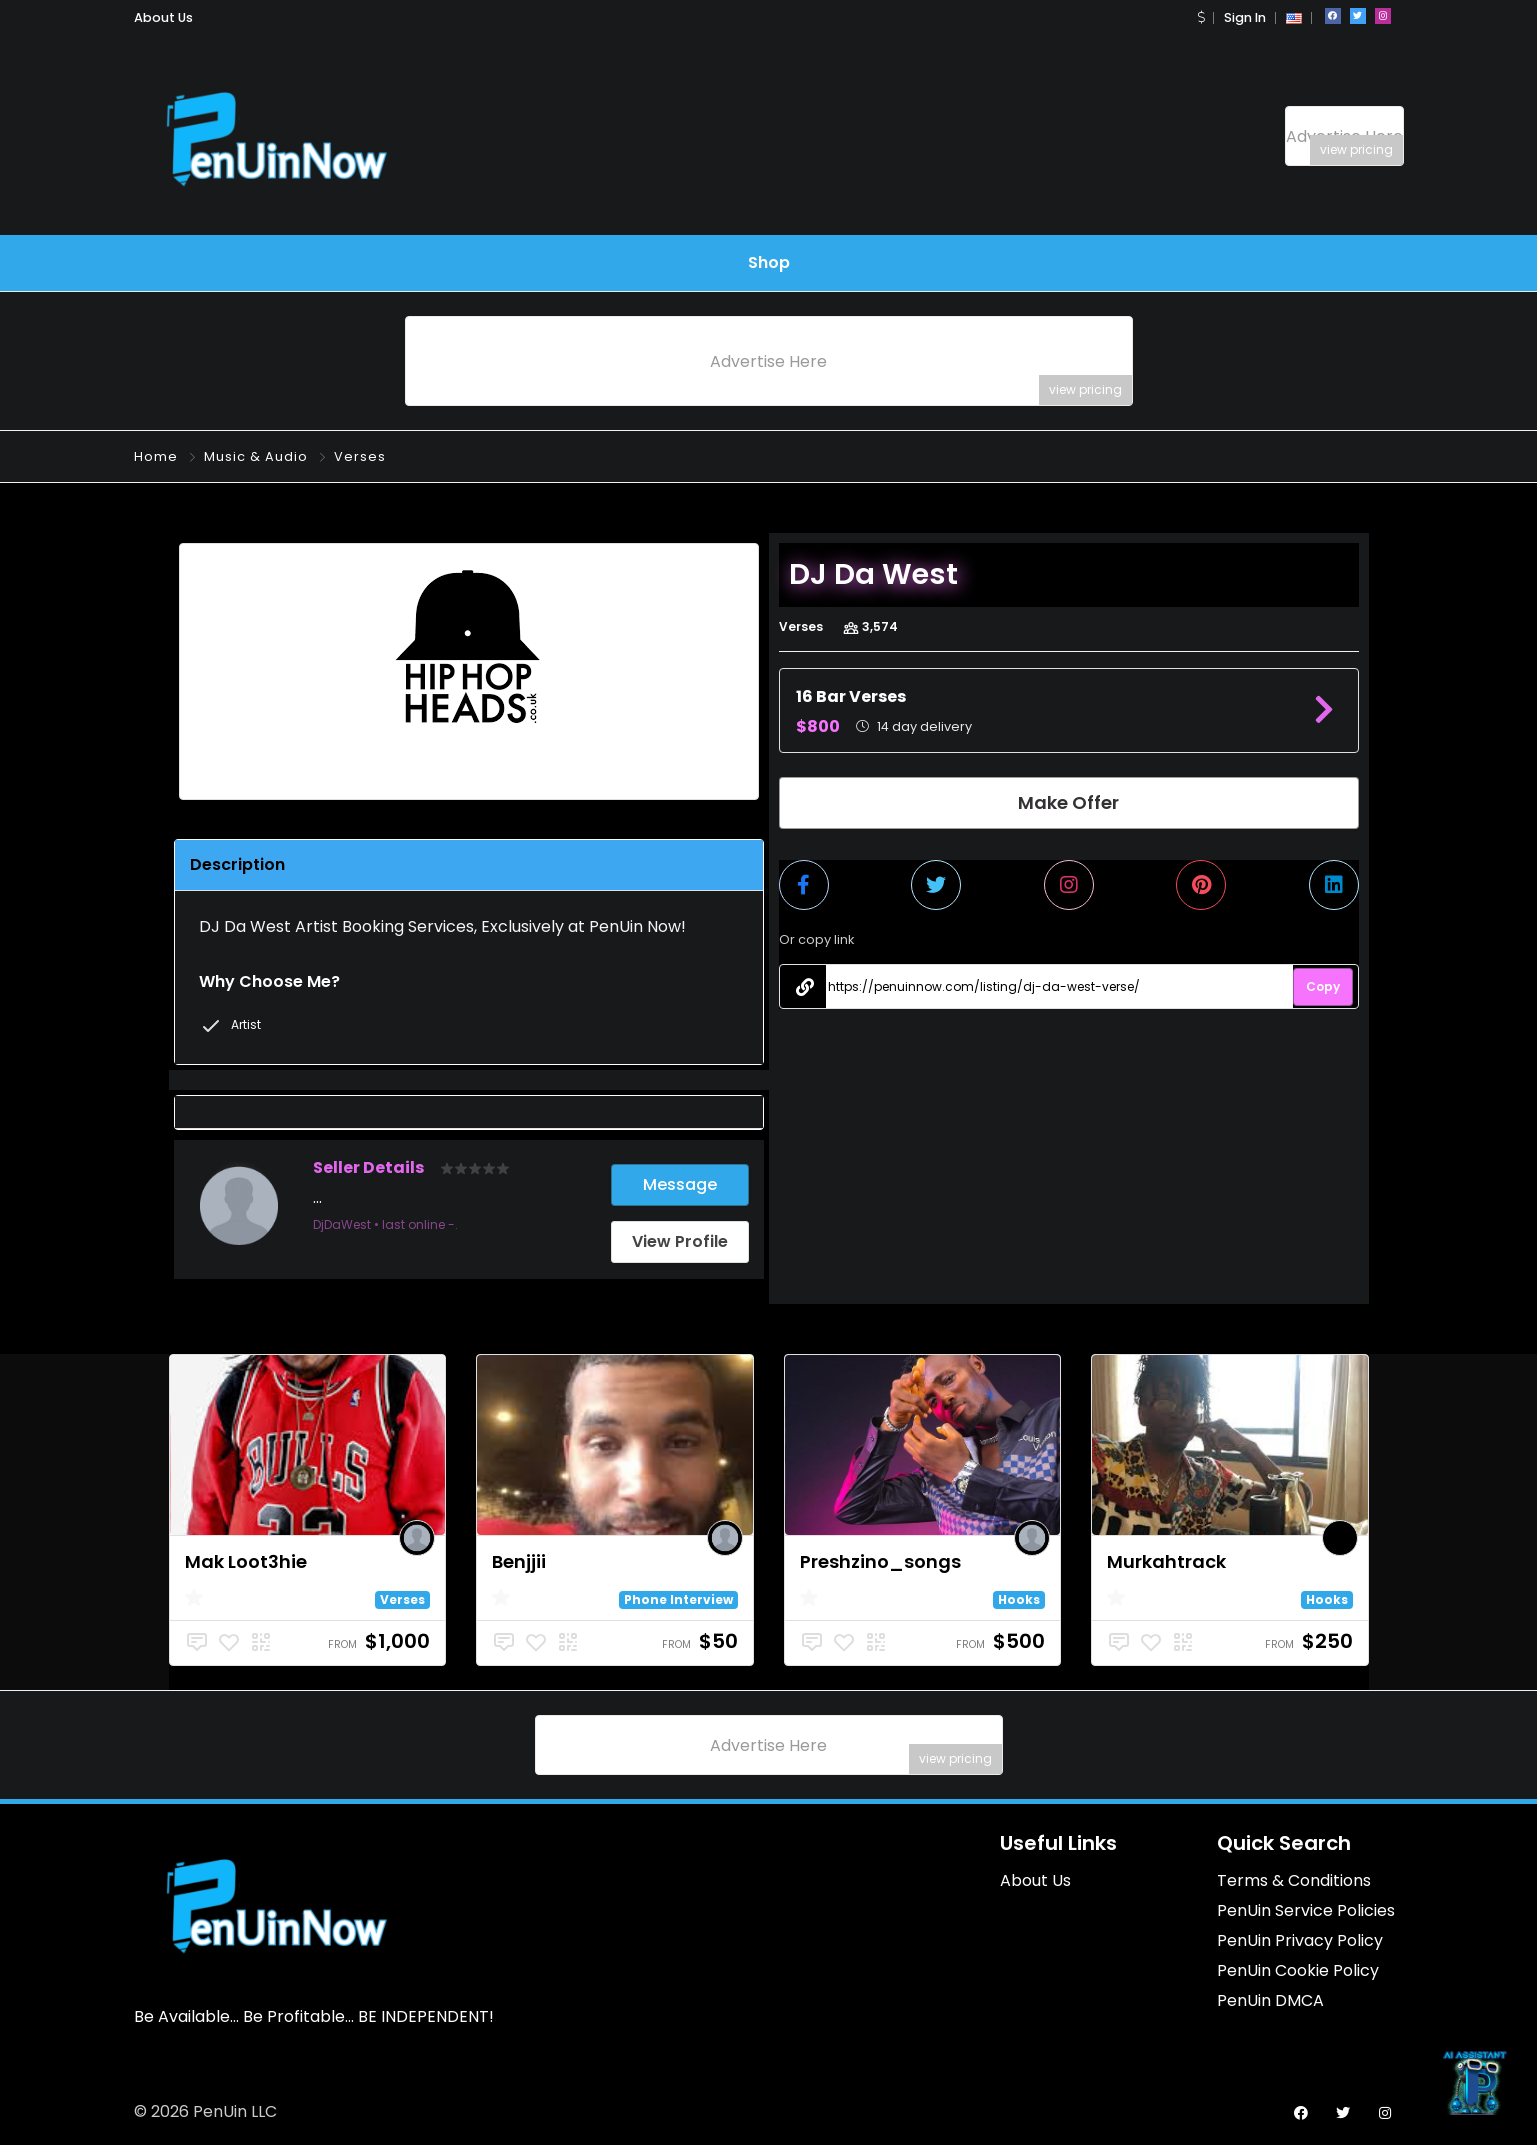 This screenshot has height=2145, width=1537. What do you see at coordinates (1166, 1561) in the screenshot?
I see `Murkahtrack` at bounding box center [1166, 1561].